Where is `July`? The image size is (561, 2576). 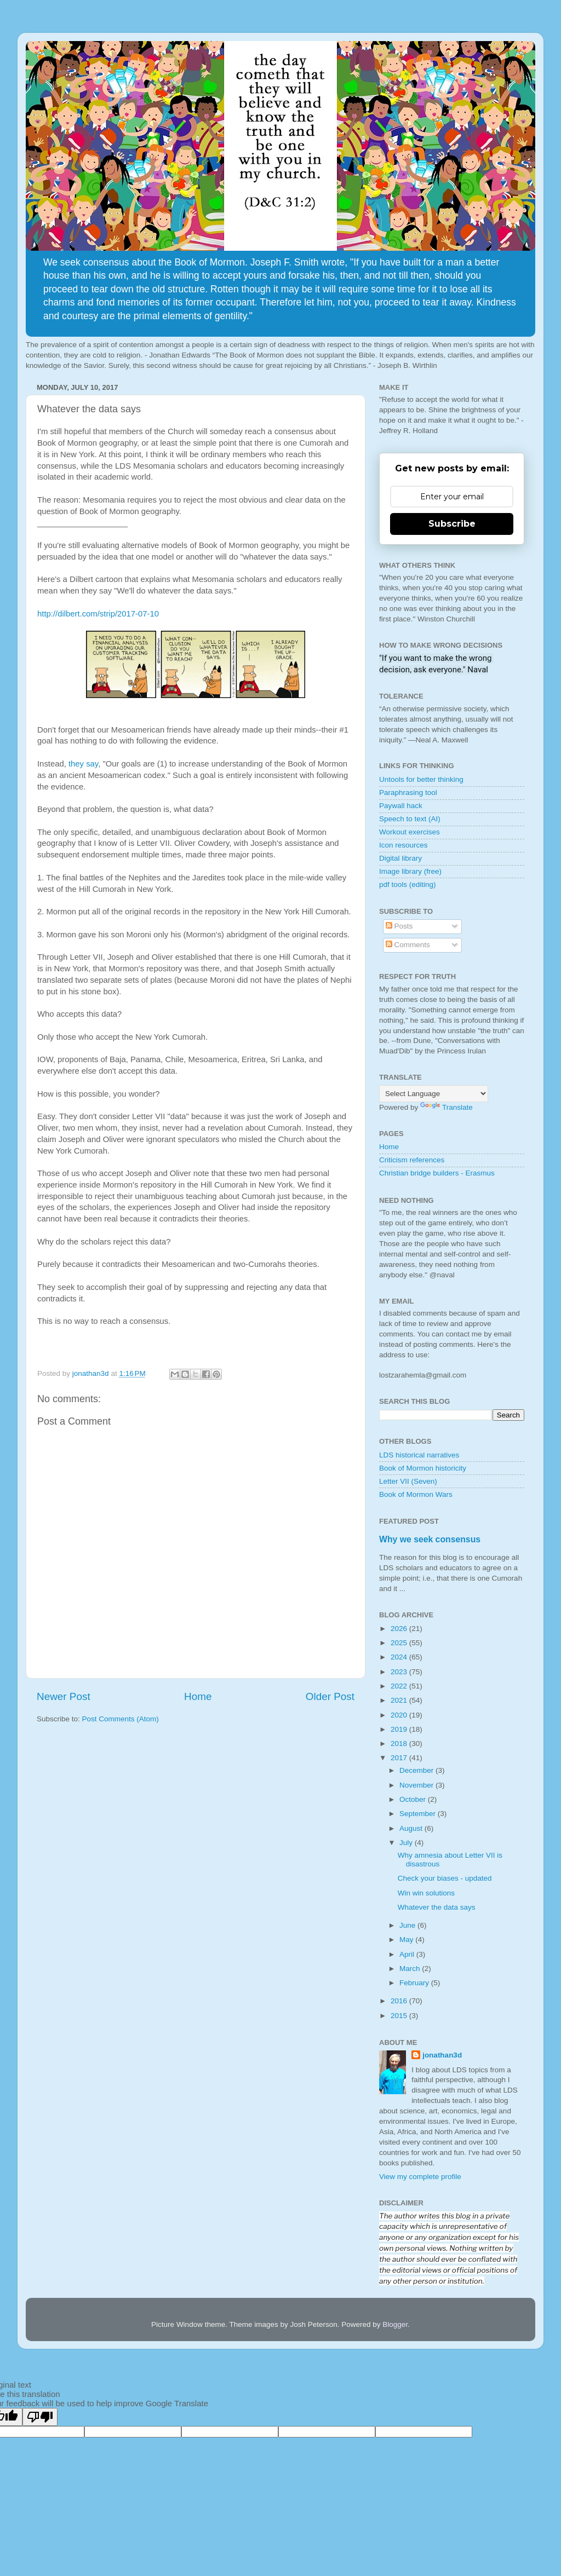 July is located at coordinates (407, 1843).